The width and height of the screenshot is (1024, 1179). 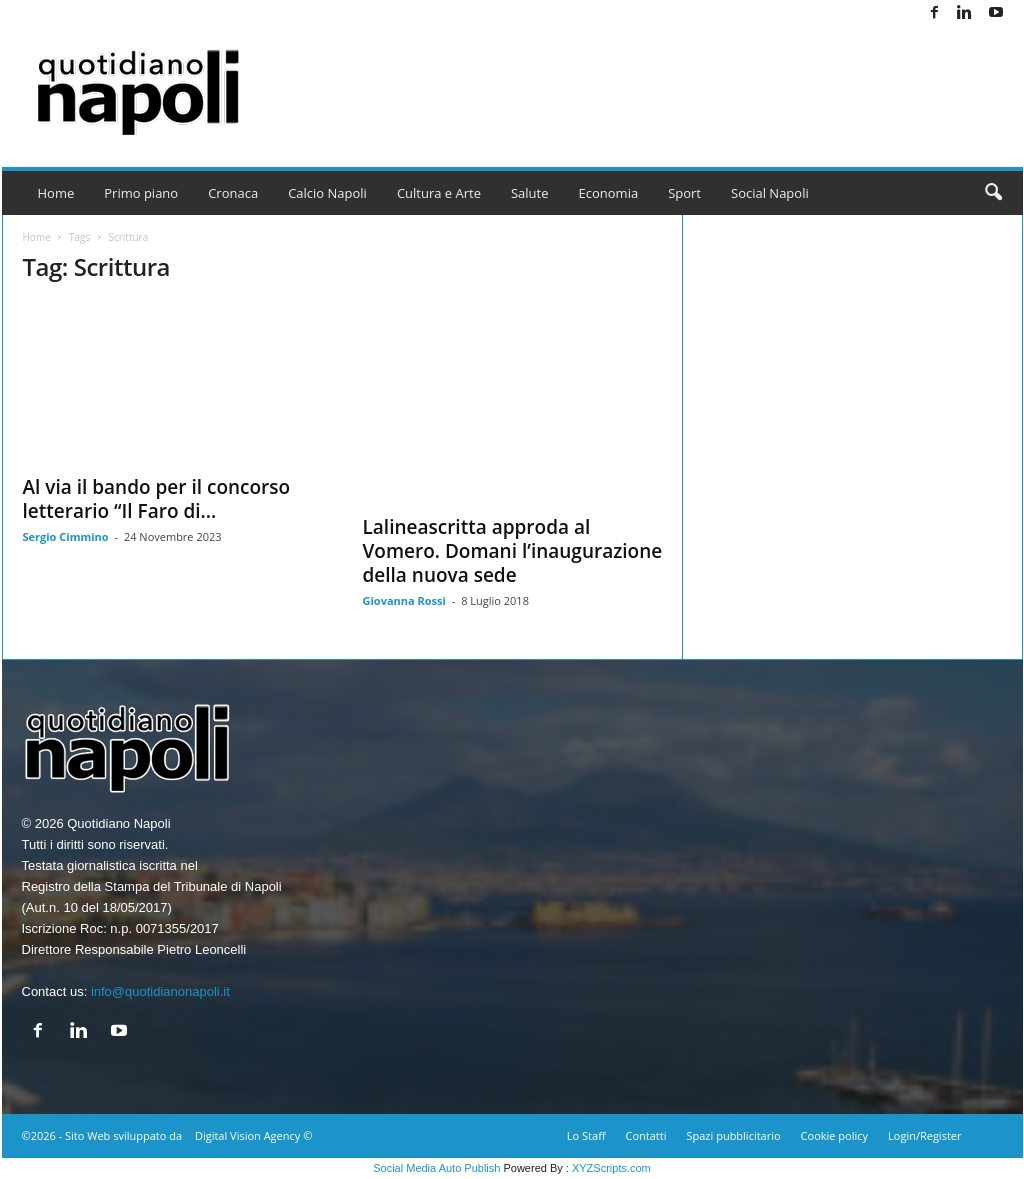 I want to click on Cronaca, so click(x=233, y=193).